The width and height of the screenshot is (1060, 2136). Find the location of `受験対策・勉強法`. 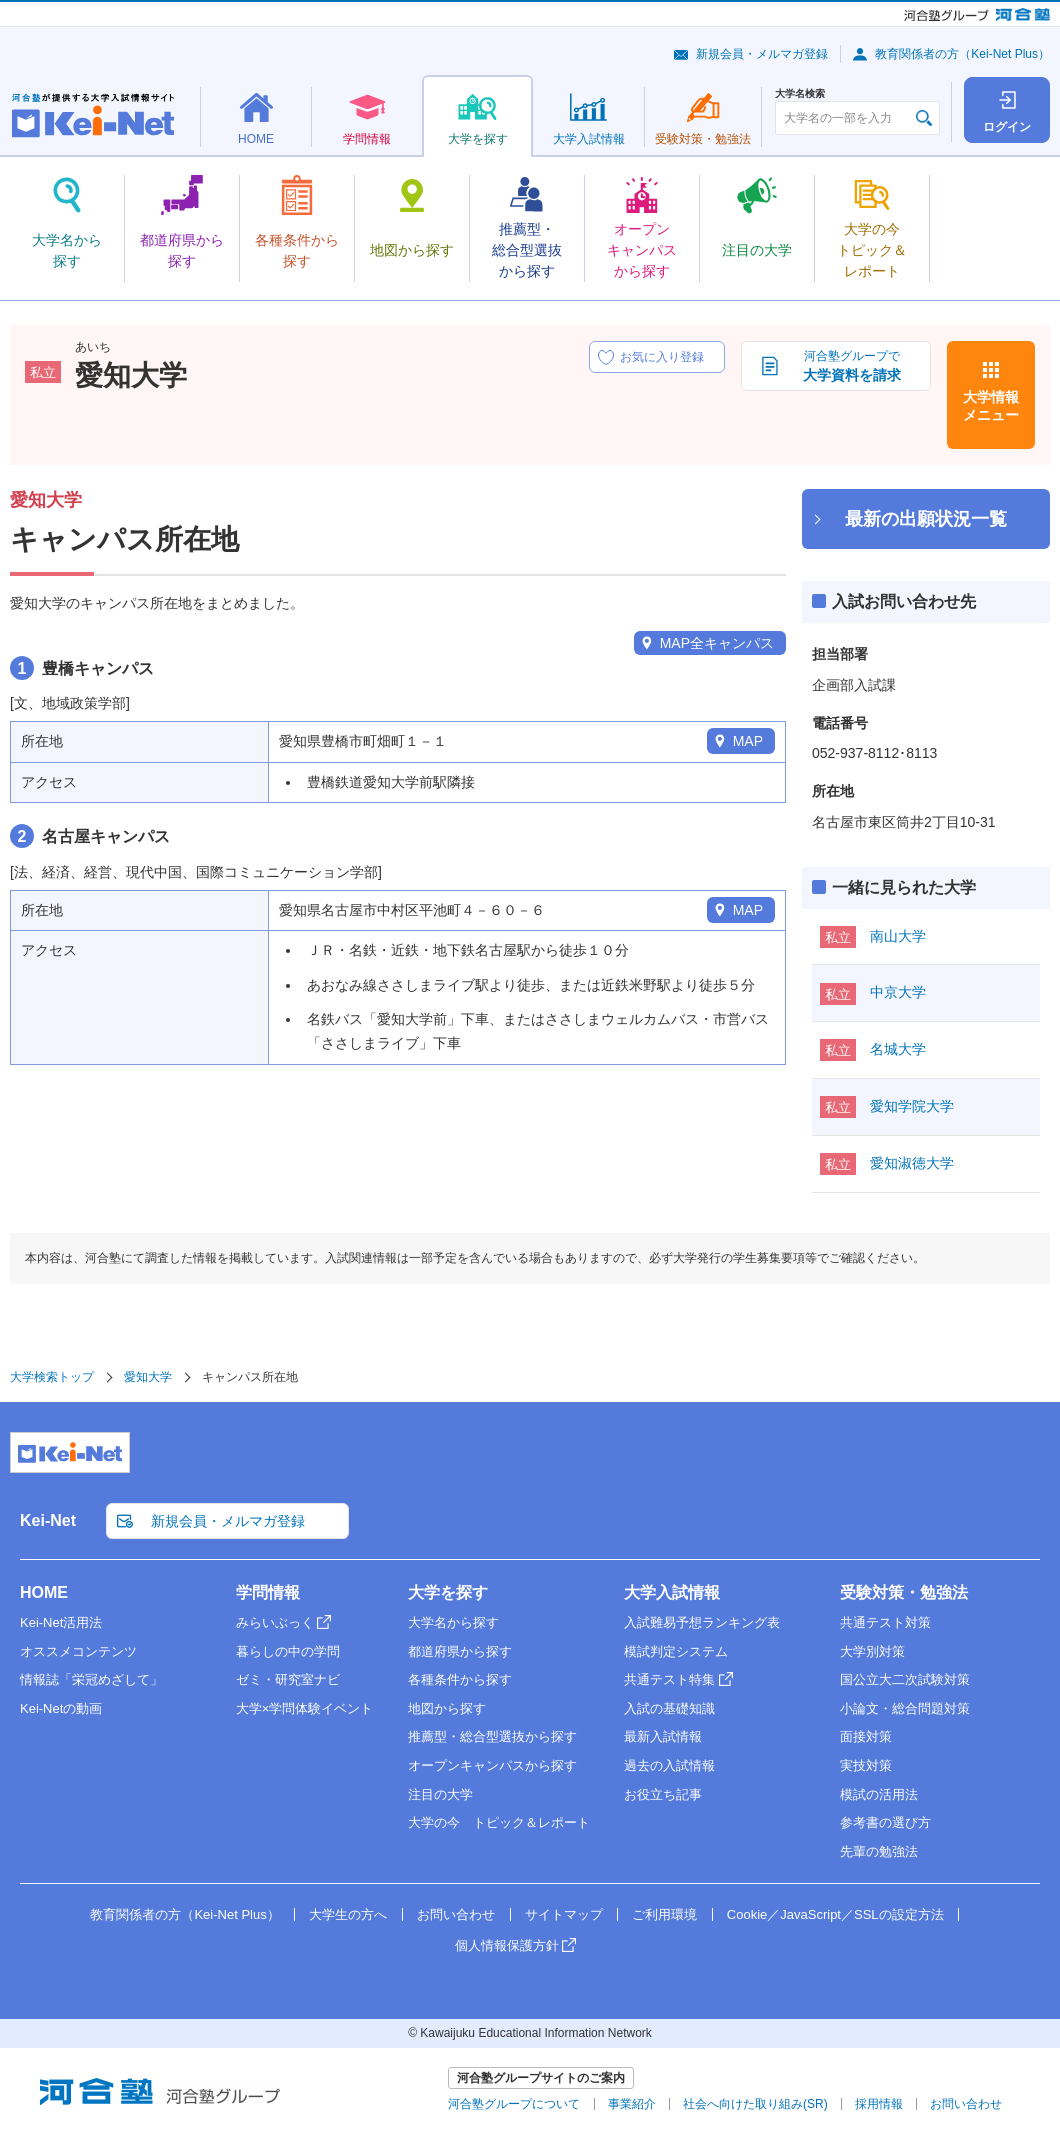

受験対策・勉強法 is located at coordinates (904, 1592).